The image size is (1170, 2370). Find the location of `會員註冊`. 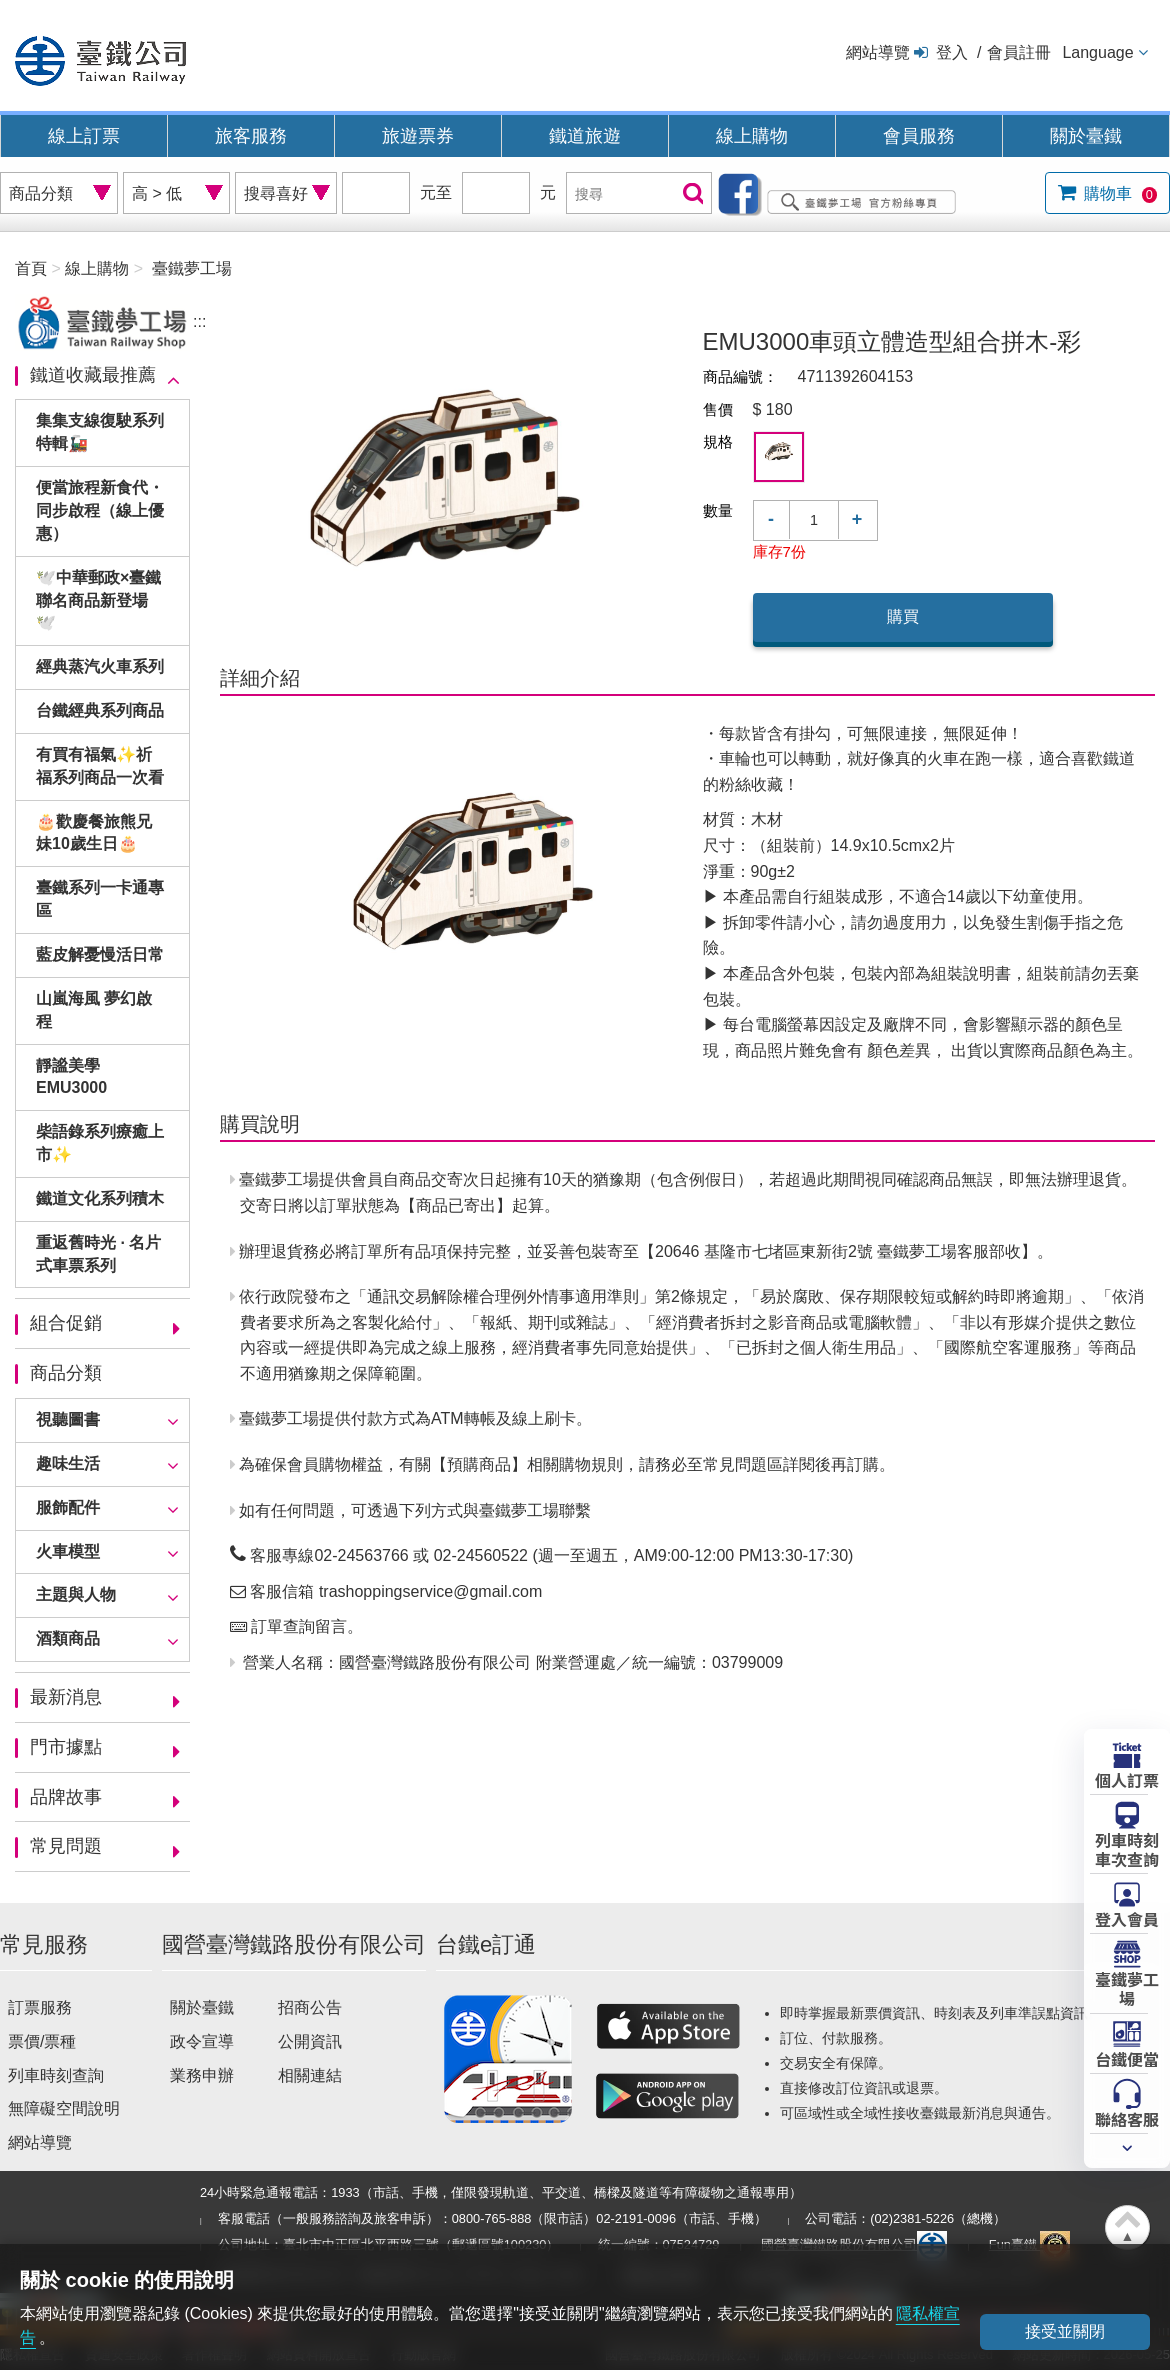

會員註冊 is located at coordinates (1019, 52).